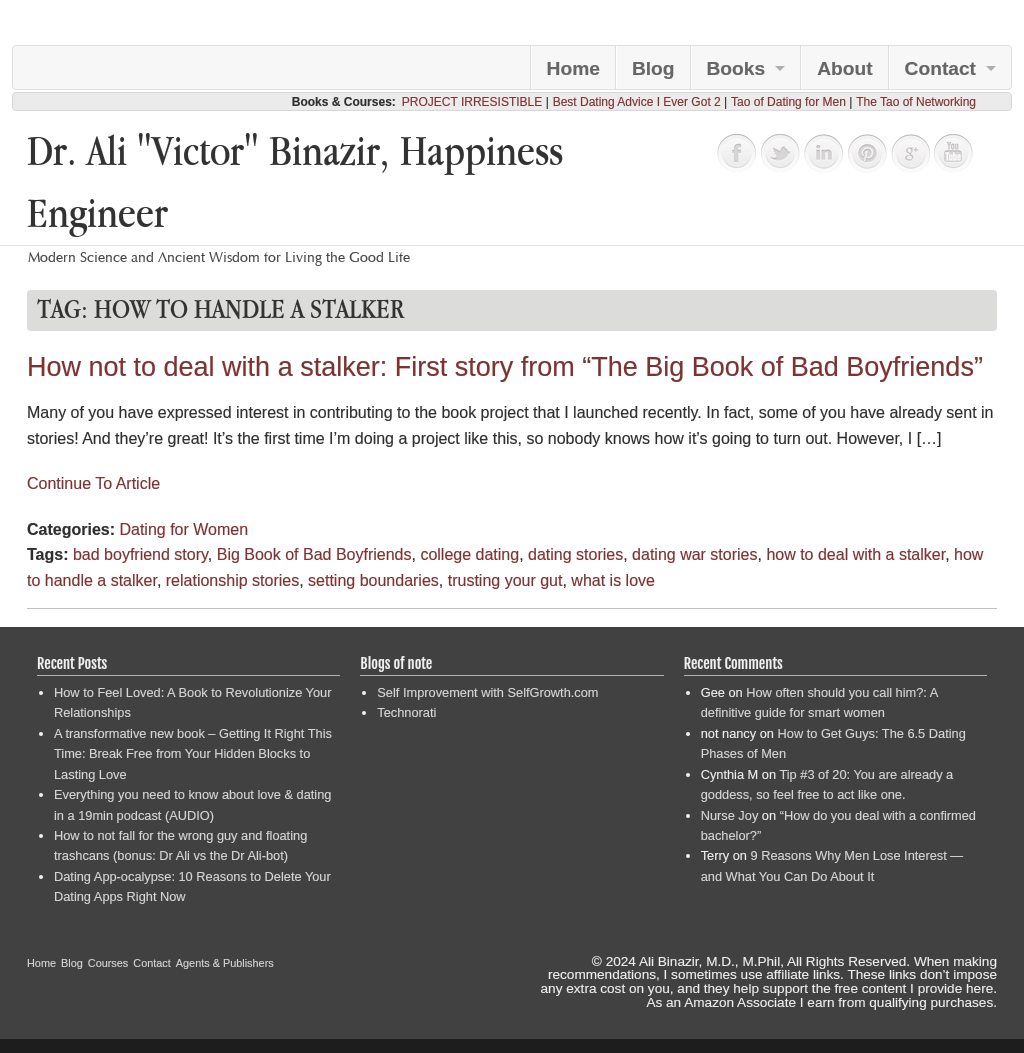  I want to click on Technorati, so click(406, 712).